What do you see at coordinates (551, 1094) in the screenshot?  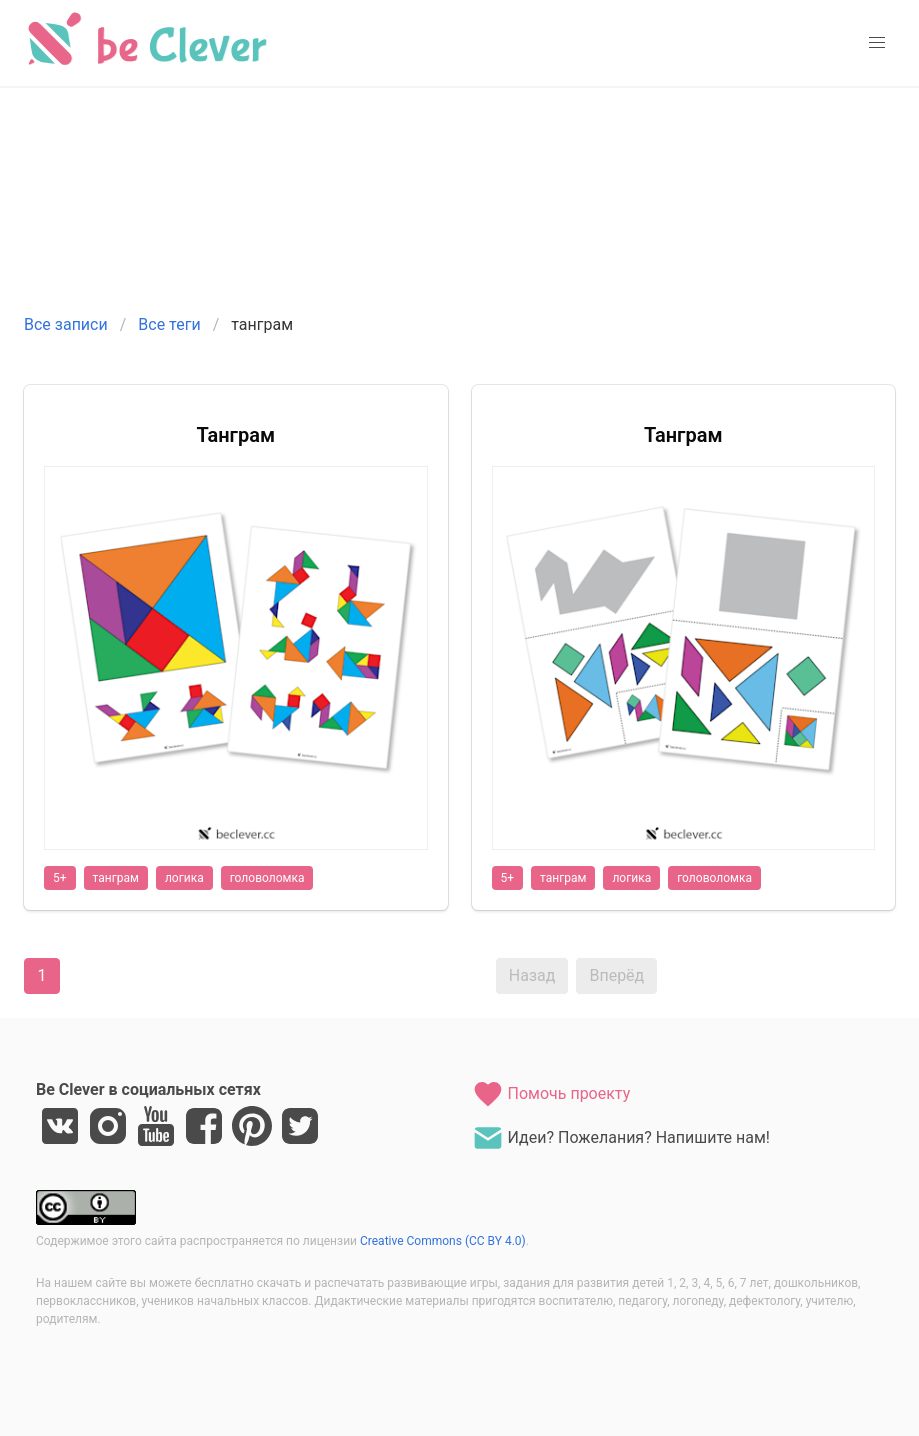 I see `Помочь проекту` at bounding box center [551, 1094].